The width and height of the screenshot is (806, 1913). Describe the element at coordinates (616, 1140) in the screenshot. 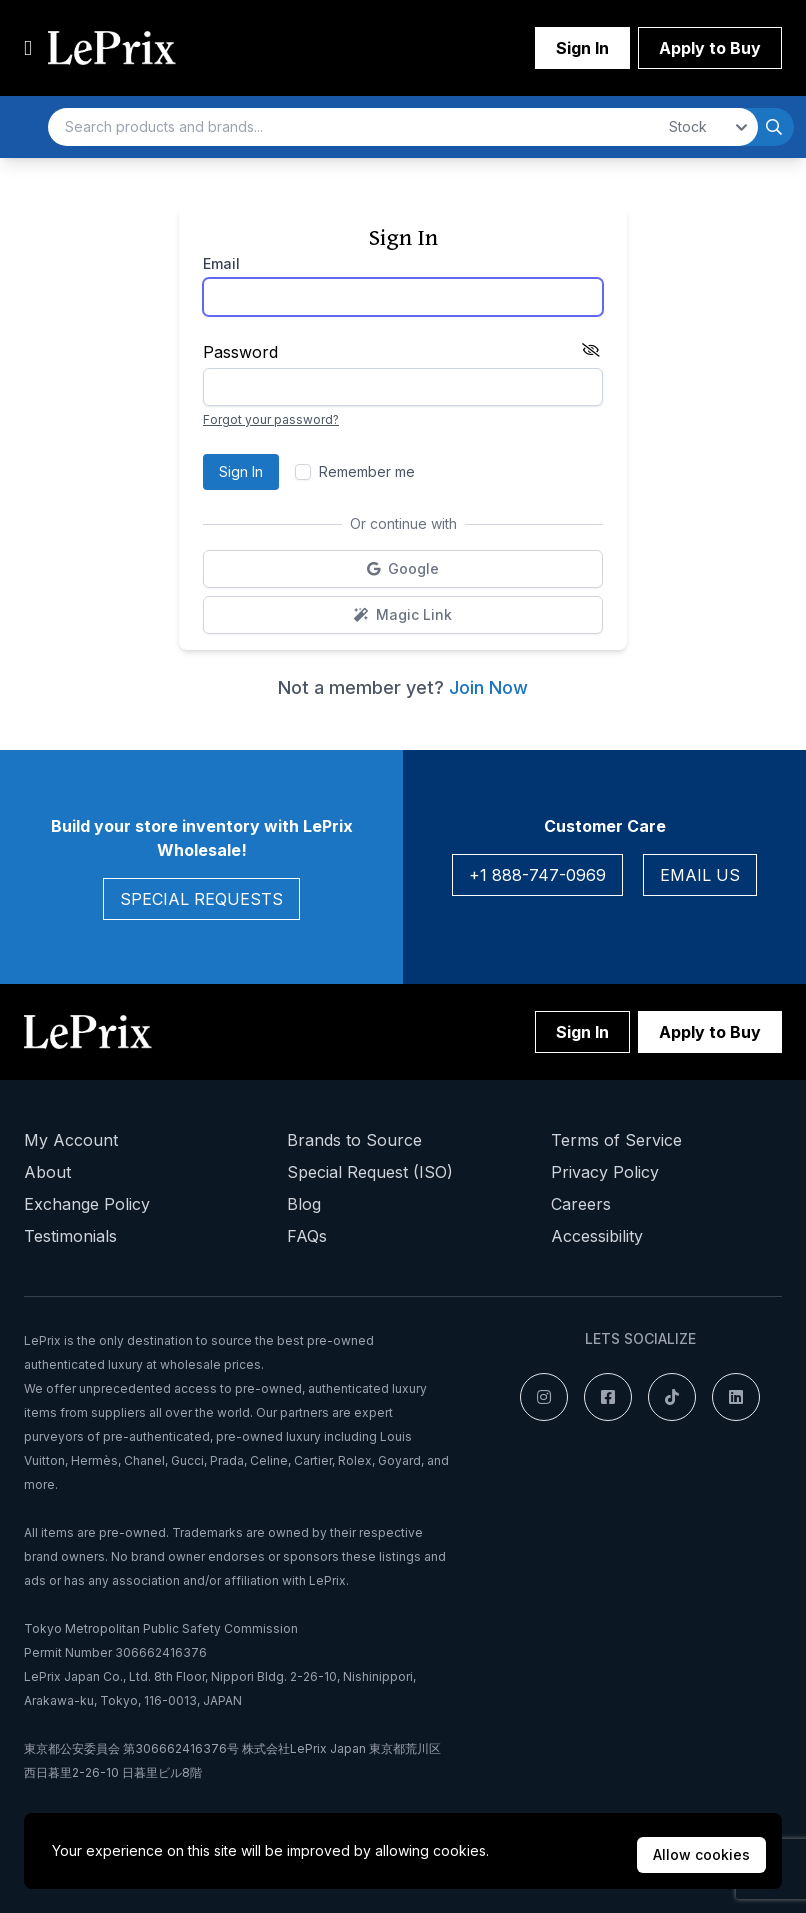

I see `Terms of Service` at that location.